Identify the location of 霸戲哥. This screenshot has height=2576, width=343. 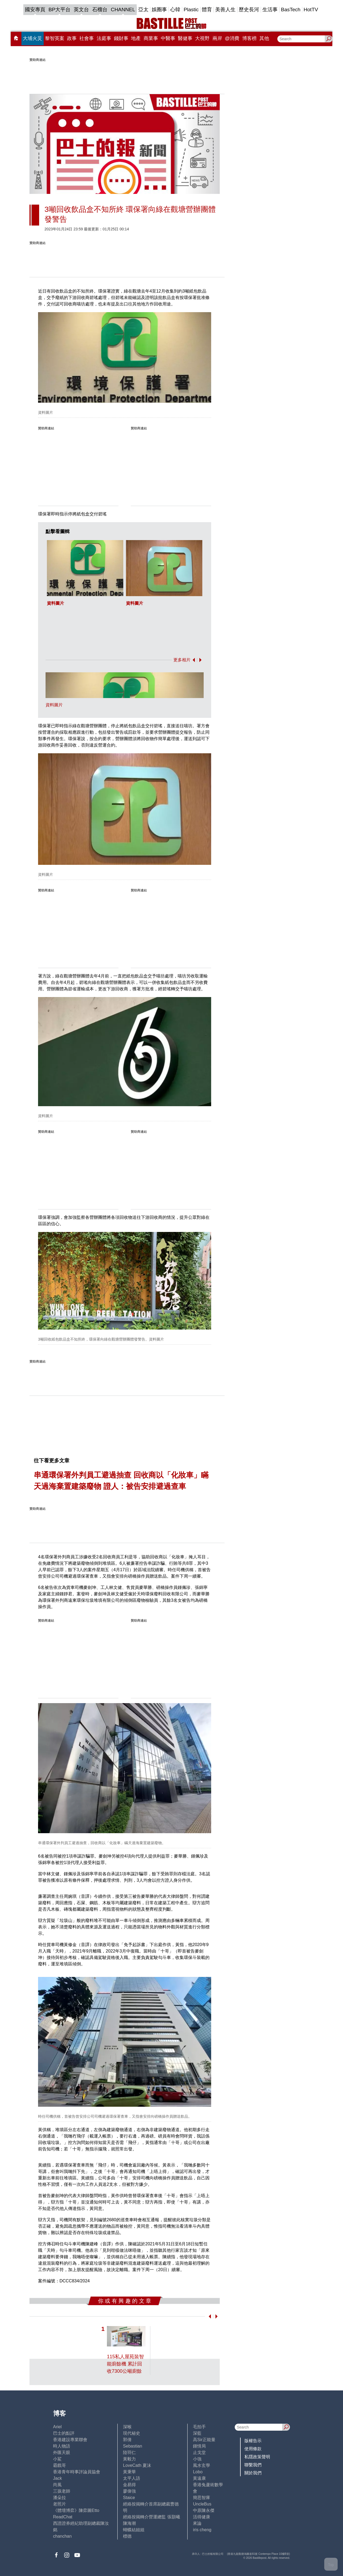
(59, 2465).